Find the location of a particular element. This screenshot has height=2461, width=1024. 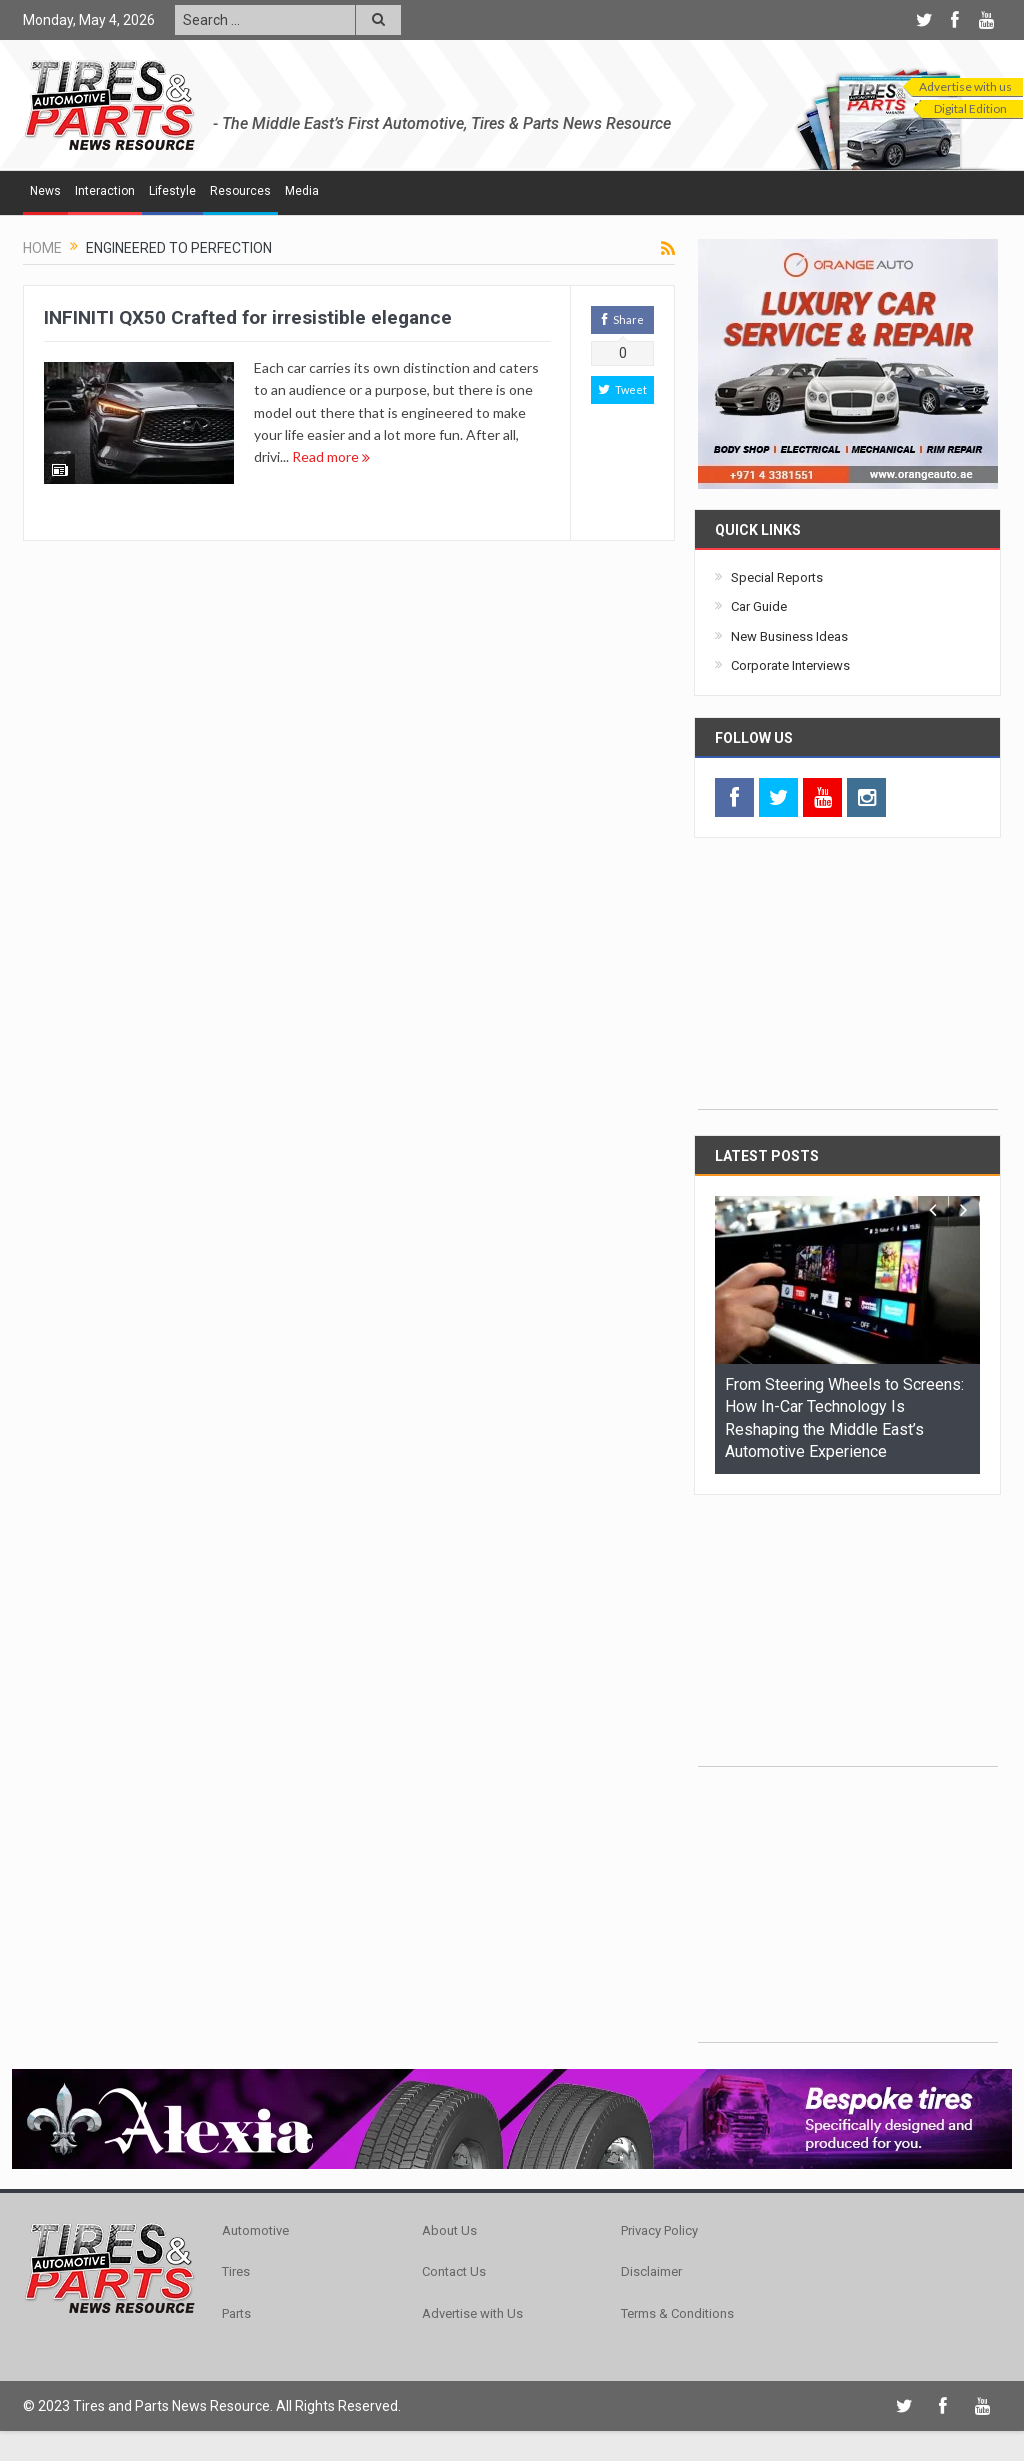

Contact Us is located at coordinates (454, 2271).